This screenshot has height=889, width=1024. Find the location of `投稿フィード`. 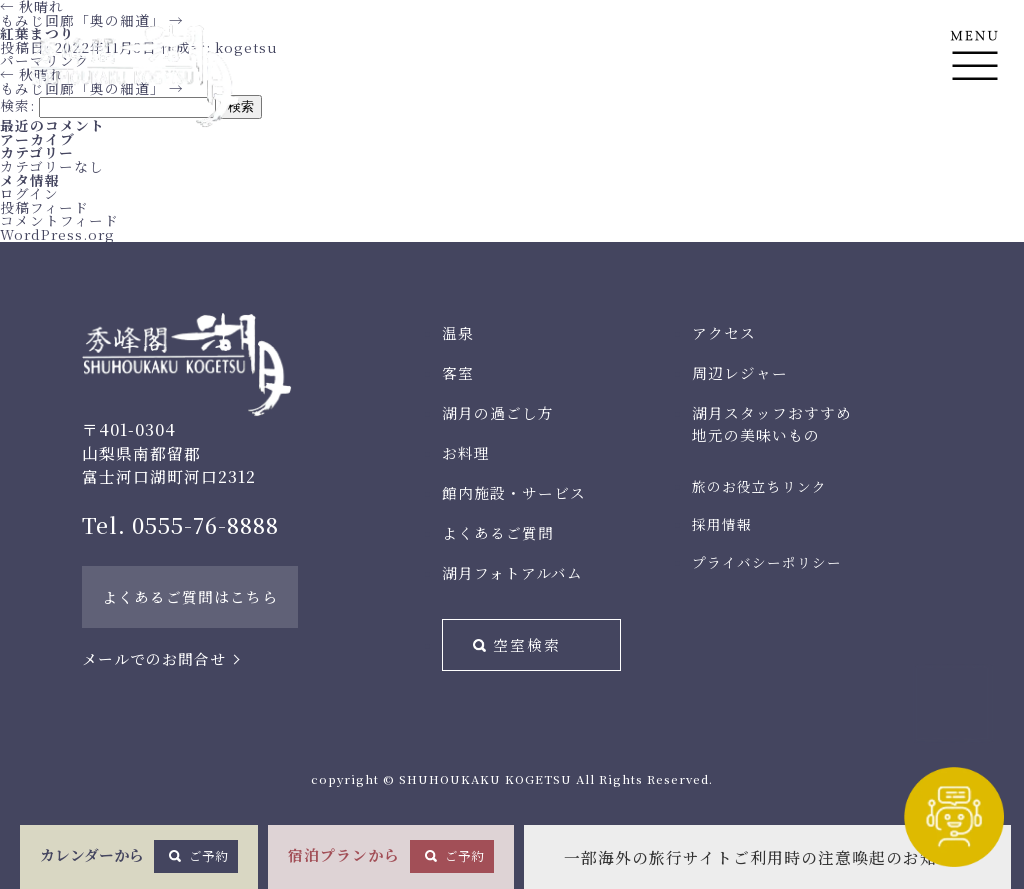

投稿フィード is located at coordinates (44, 207).